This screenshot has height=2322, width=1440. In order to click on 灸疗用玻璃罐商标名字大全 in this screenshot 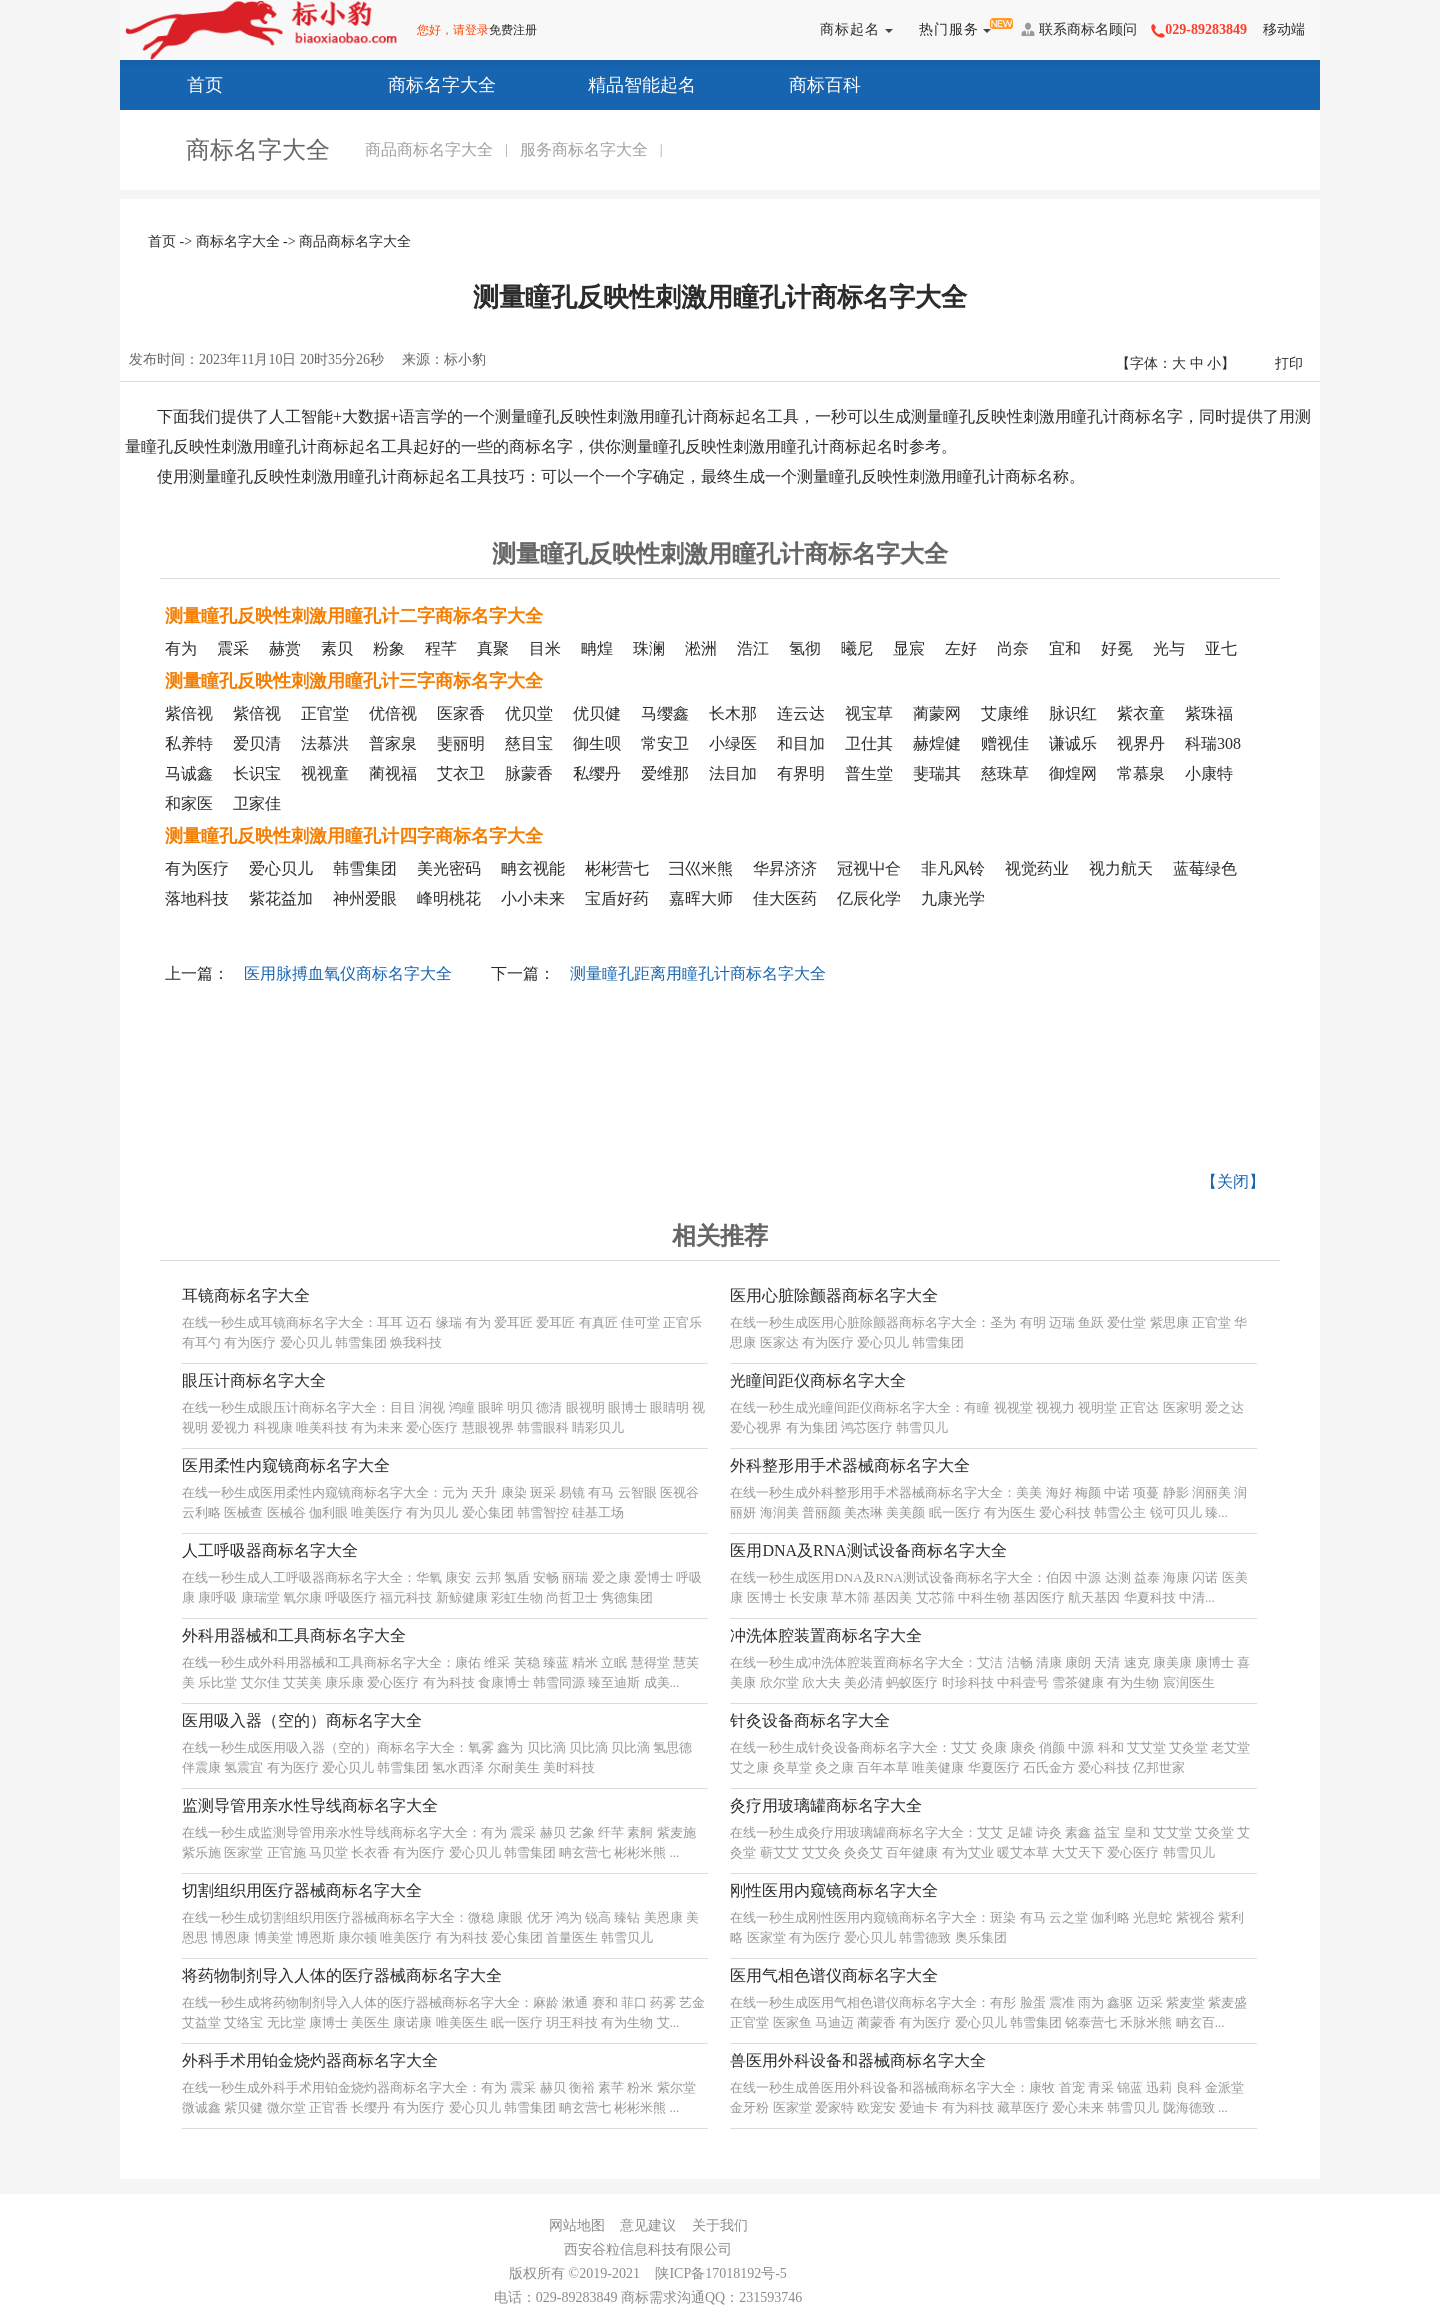, I will do `click(826, 1805)`.